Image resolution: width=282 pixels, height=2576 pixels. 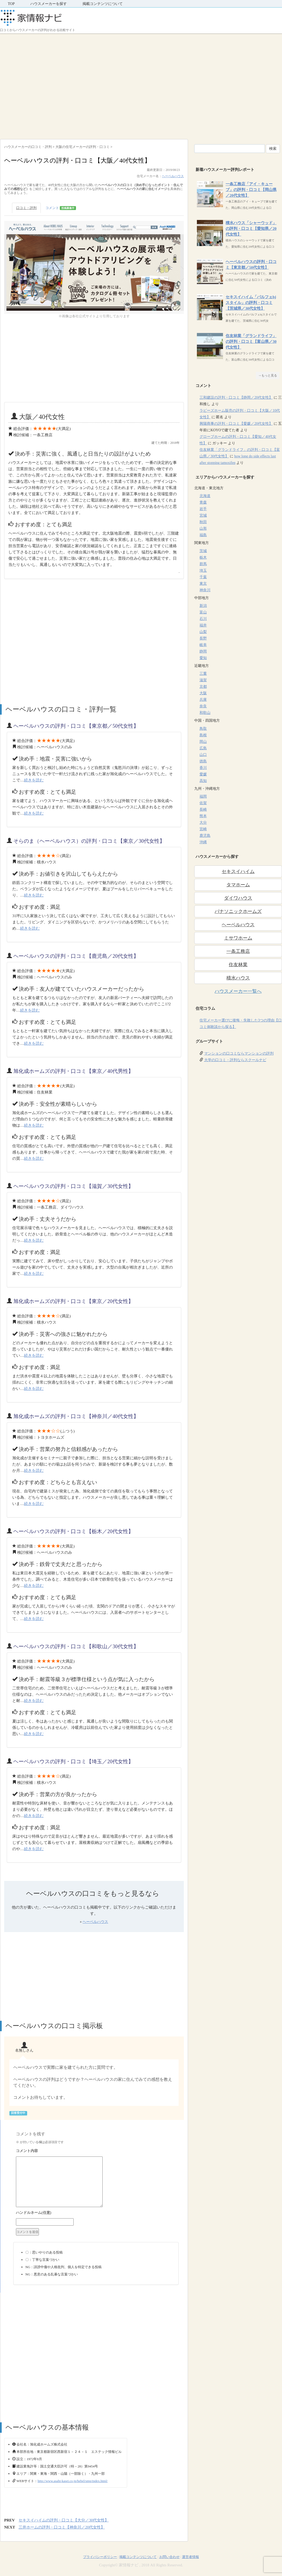 I want to click on そらのま（ヘーベルハウス）の評判・口コミ【東京／30代女性】, so click(x=89, y=841).